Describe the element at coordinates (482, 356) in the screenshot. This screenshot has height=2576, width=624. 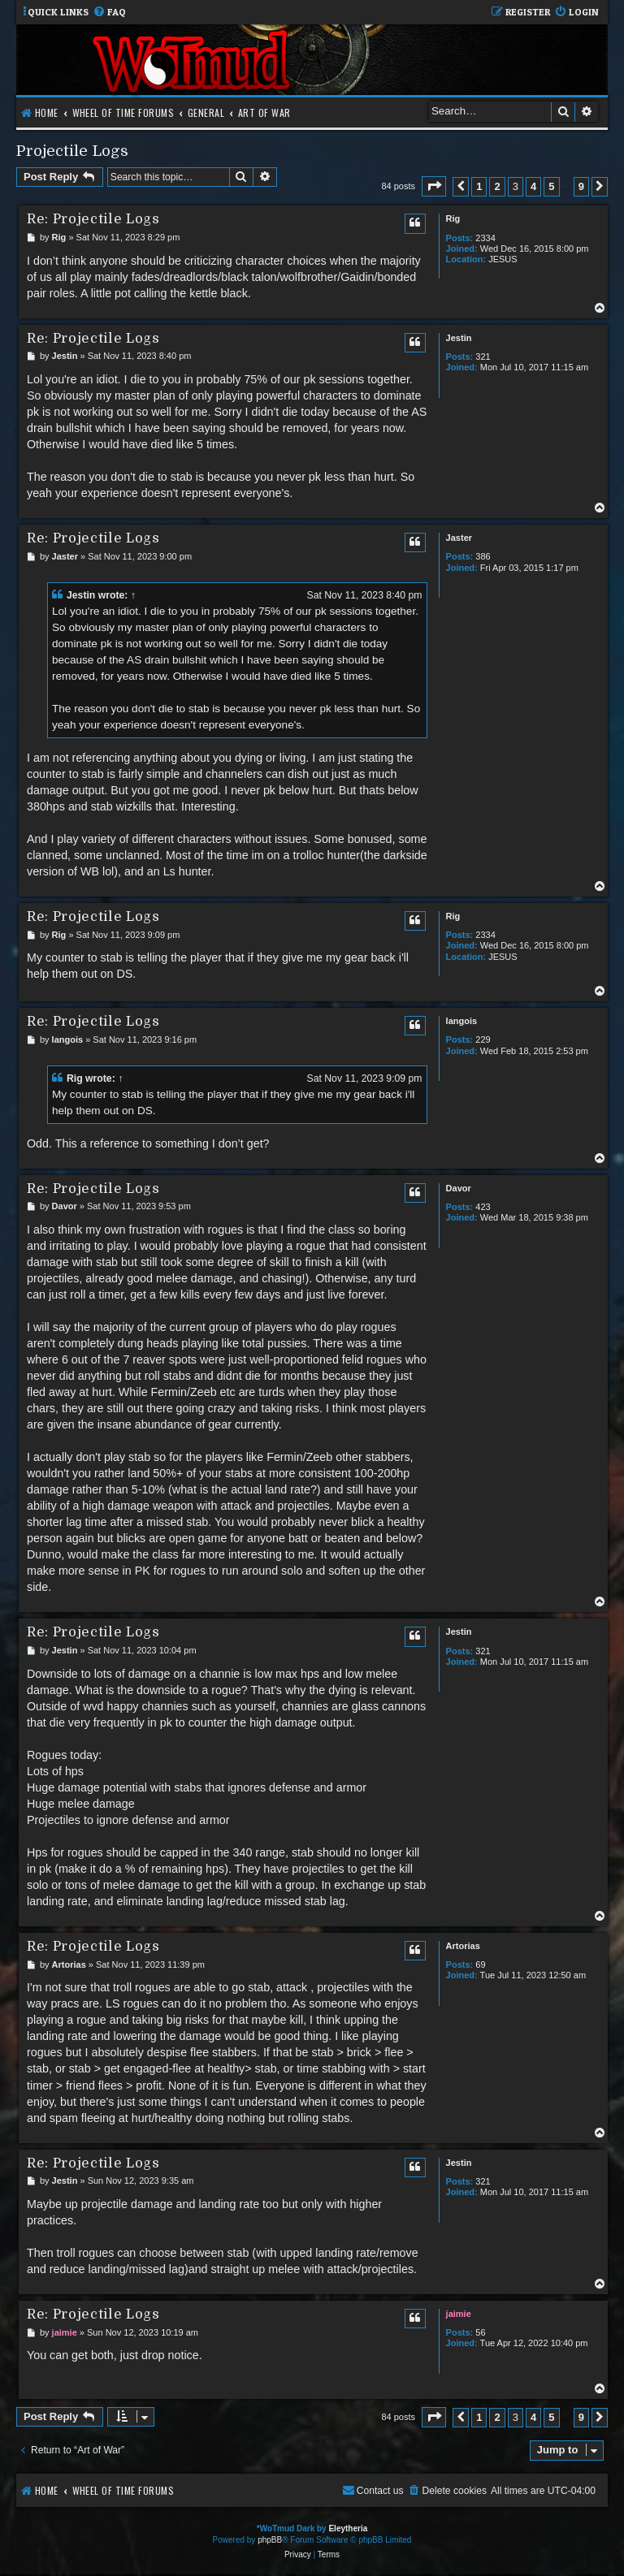
I see `321` at that location.